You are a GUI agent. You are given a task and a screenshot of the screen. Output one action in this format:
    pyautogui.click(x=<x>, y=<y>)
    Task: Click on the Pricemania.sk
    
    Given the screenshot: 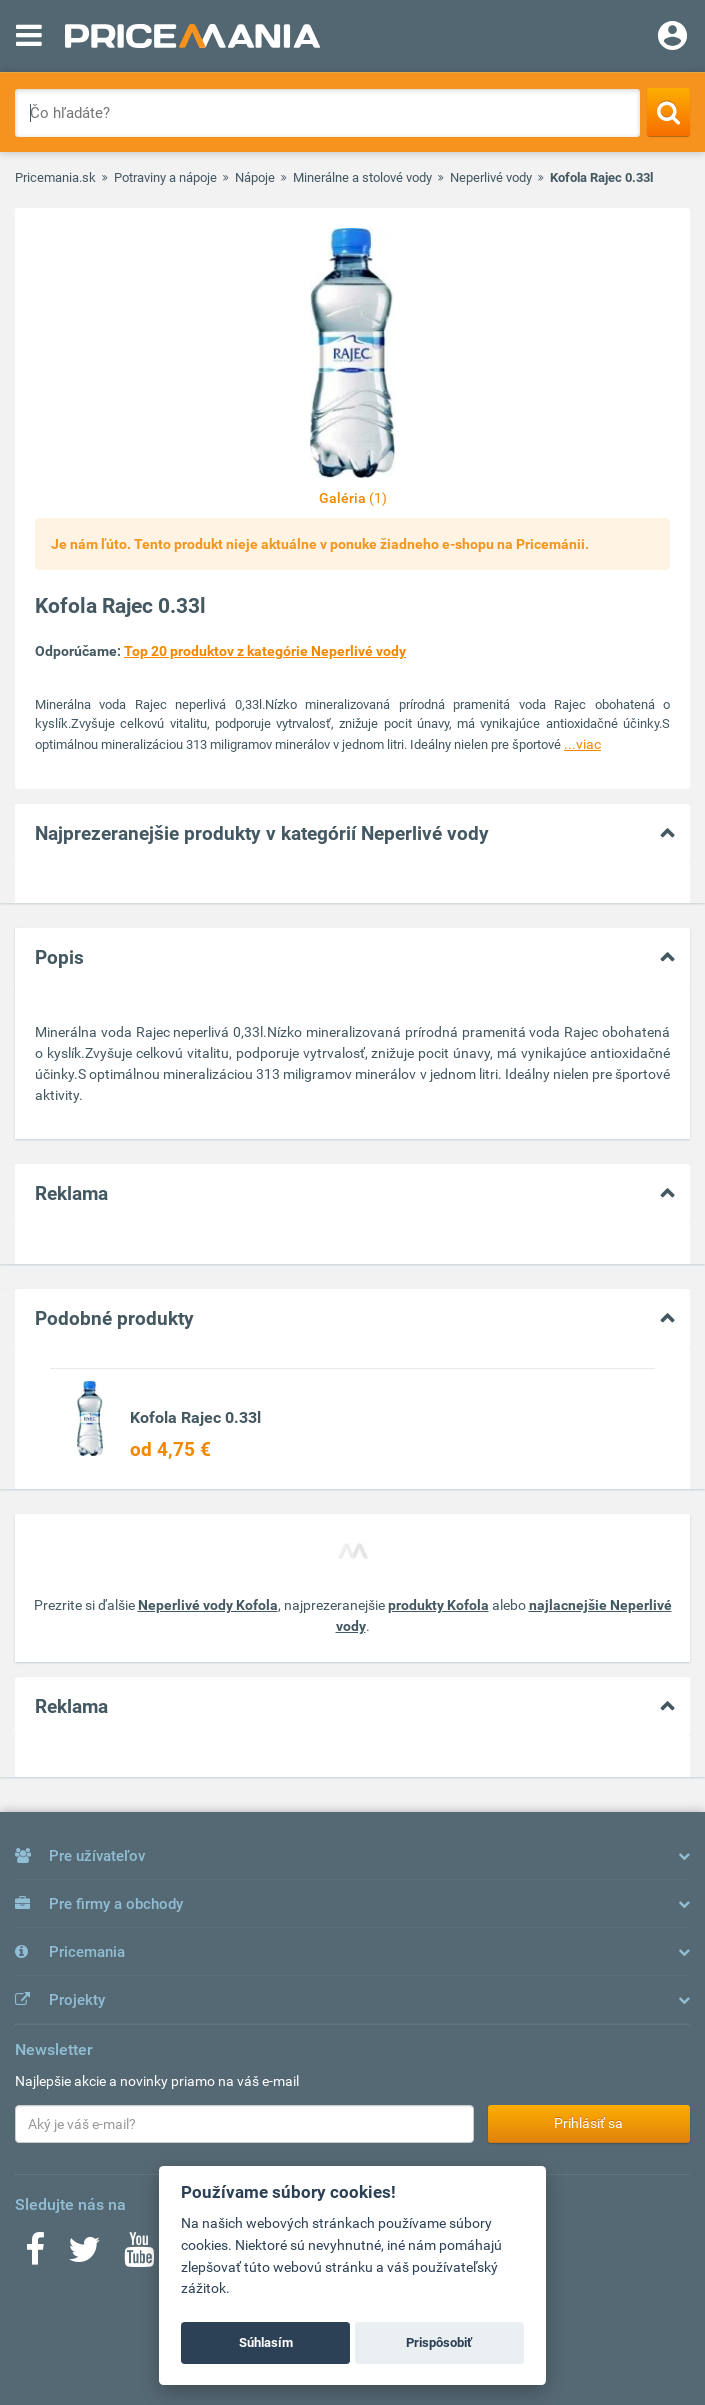 What is the action you would take?
    pyautogui.click(x=55, y=177)
    